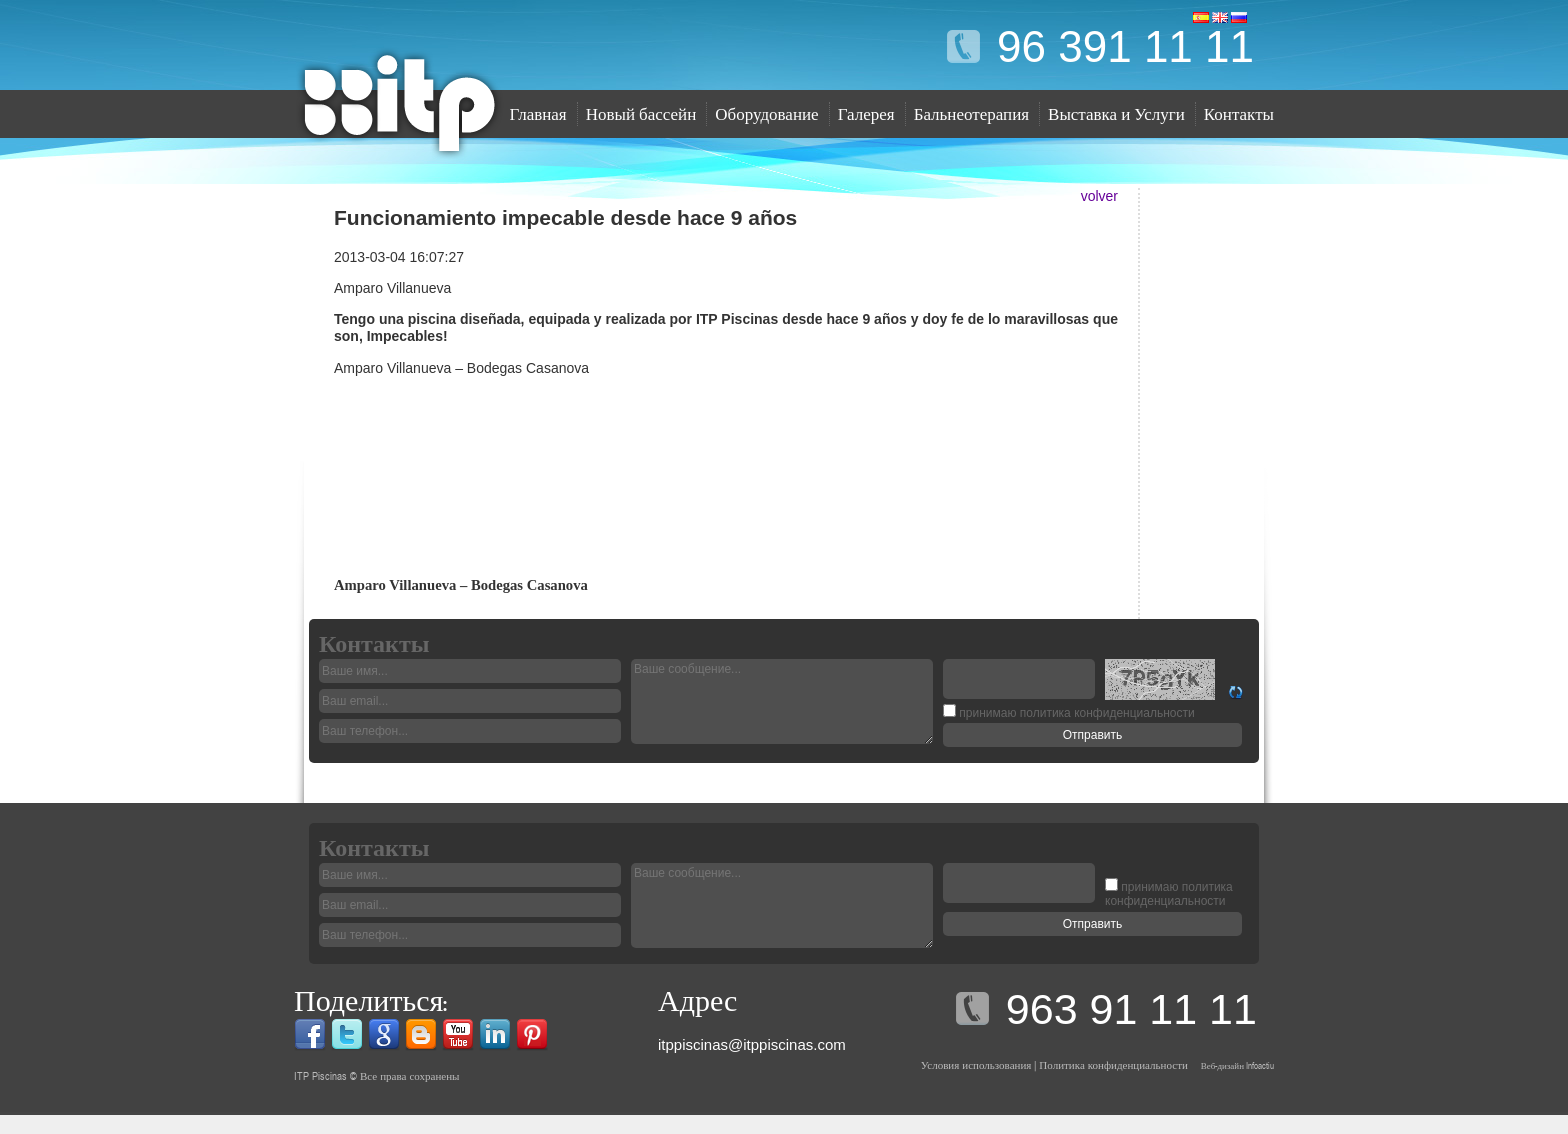  Describe the element at coordinates (1116, 114) in the screenshot. I see `Выставка и Услуги` at that location.